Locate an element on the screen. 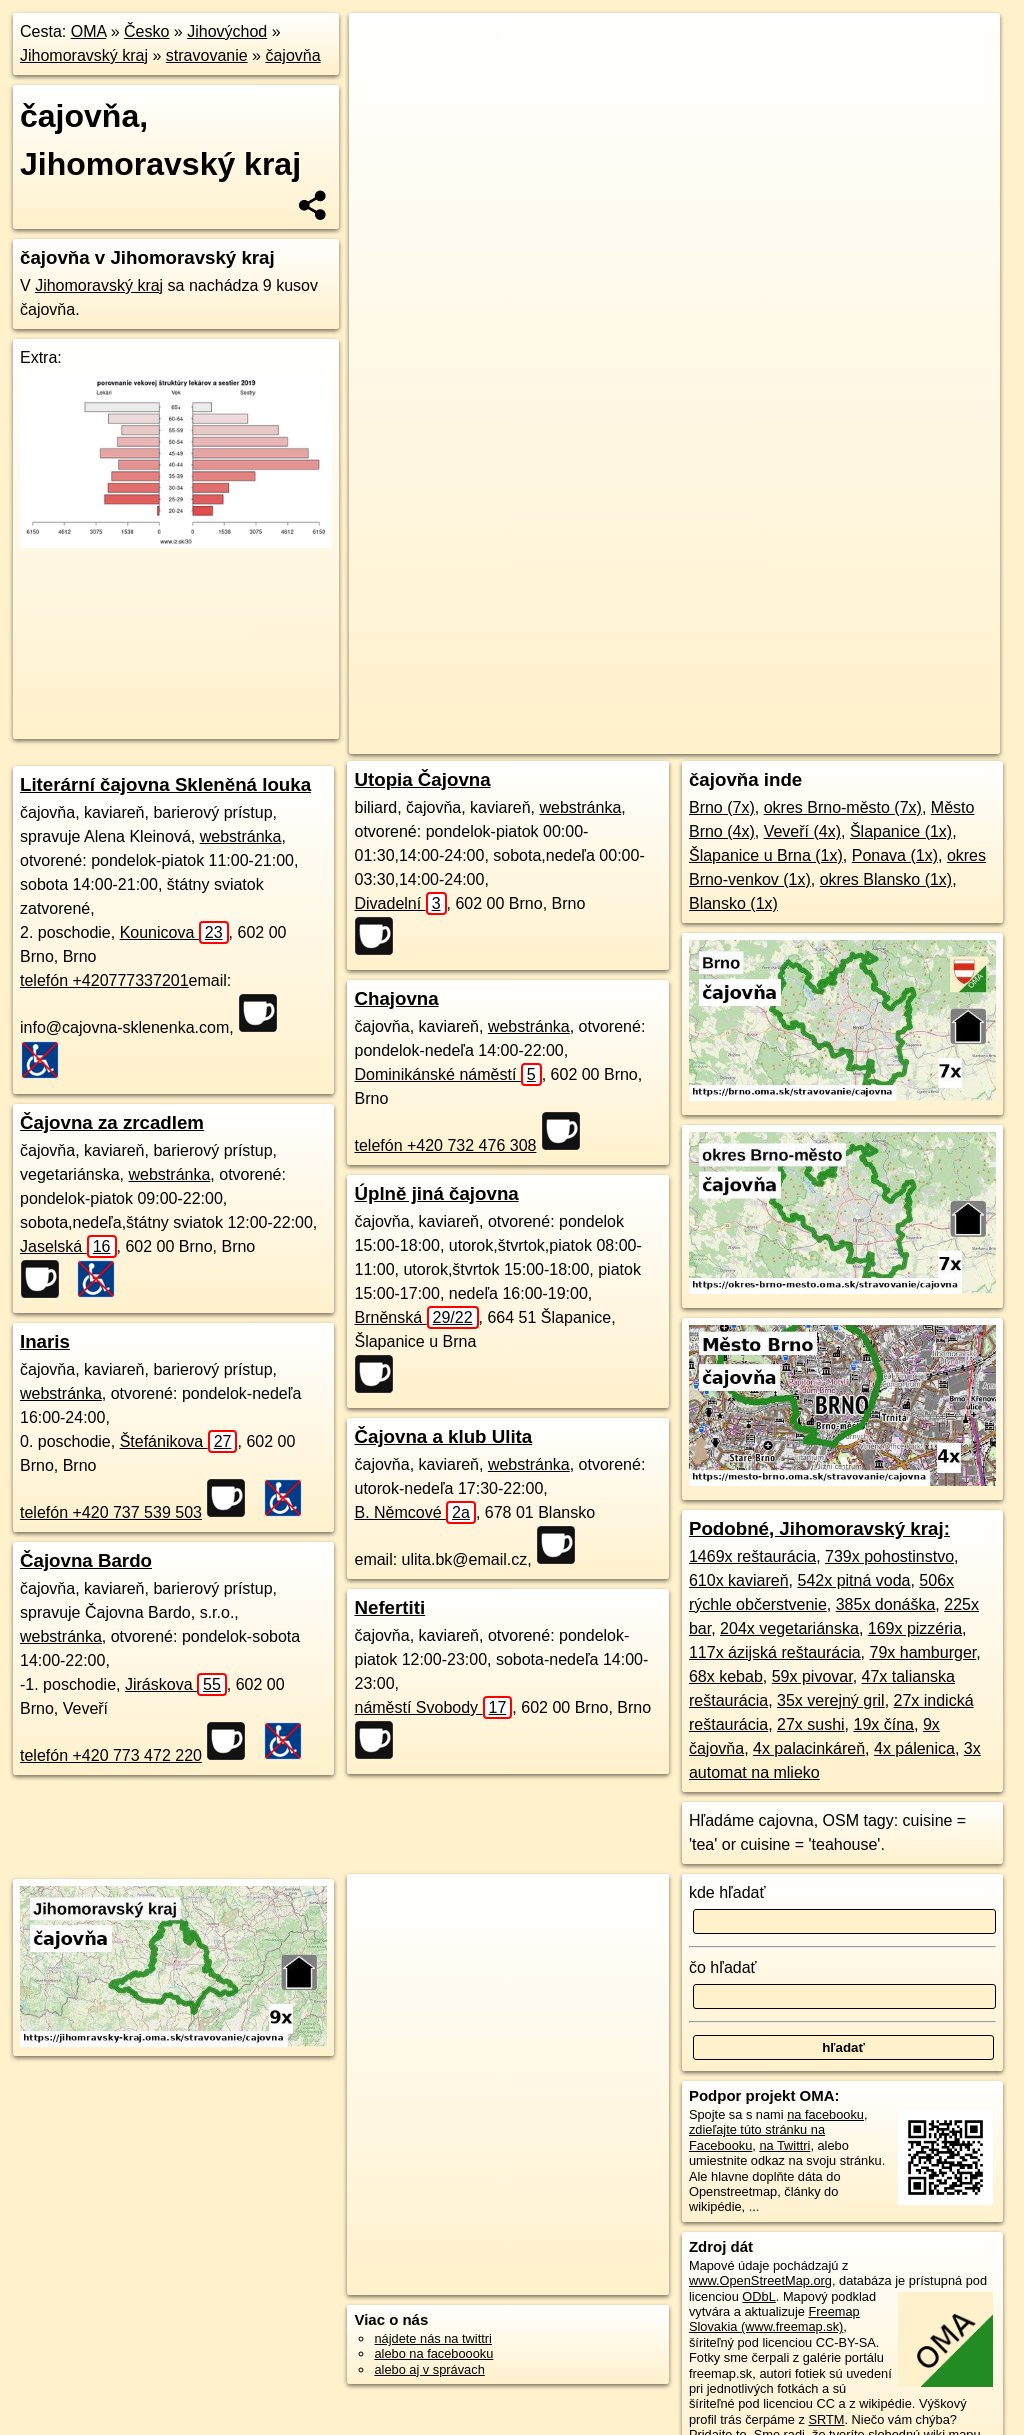  telefón +420 737 539 503 is located at coordinates (111, 1512).